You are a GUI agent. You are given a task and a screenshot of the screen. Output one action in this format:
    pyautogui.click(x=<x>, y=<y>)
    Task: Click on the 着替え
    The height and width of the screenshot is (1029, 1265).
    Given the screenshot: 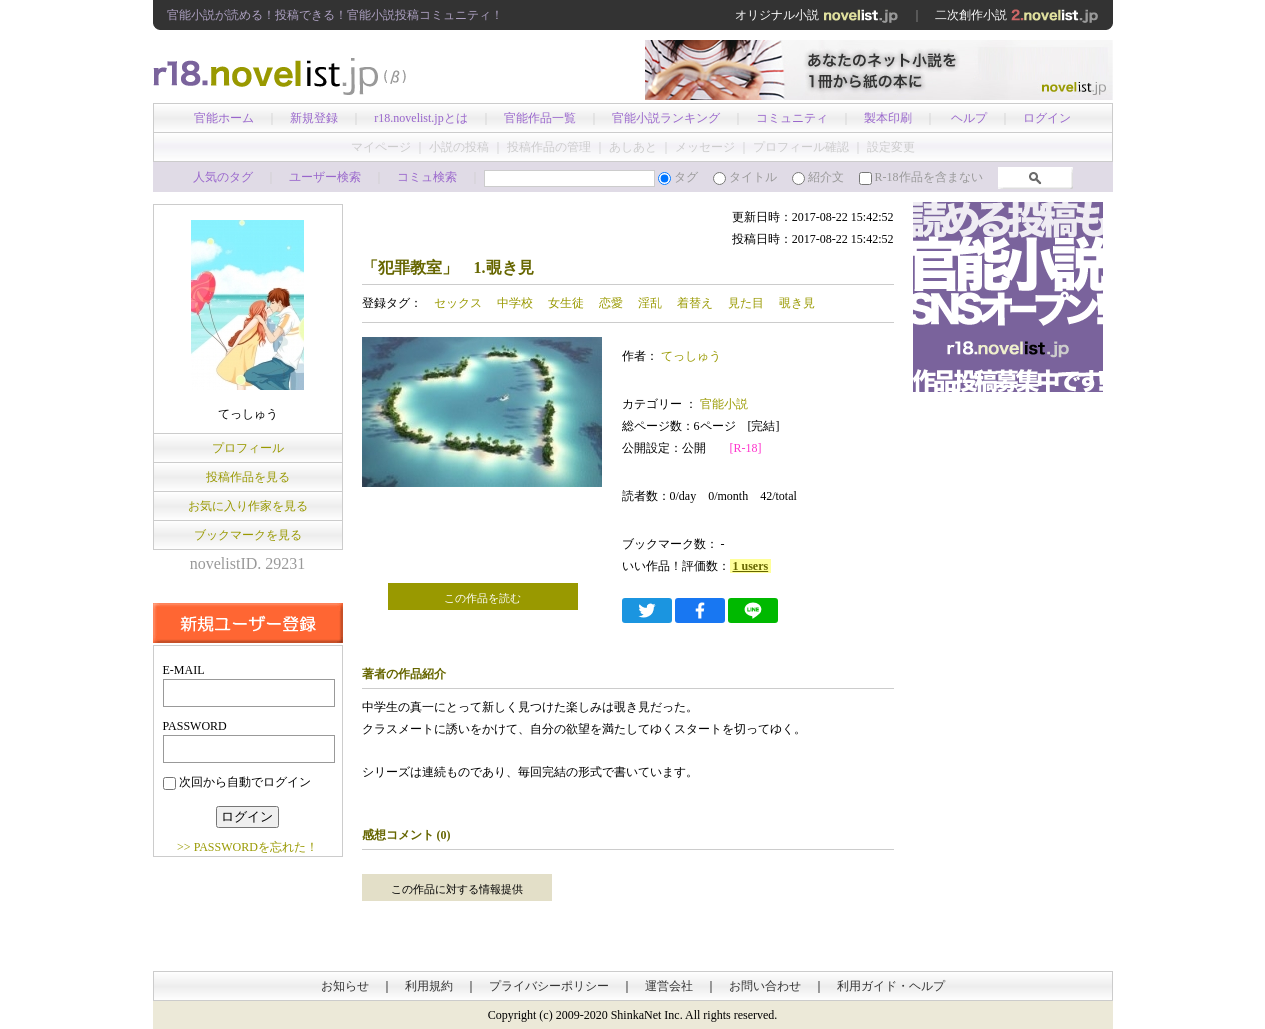 What is the action you would take?
    pyautogui.click(x=695, y=303)
    